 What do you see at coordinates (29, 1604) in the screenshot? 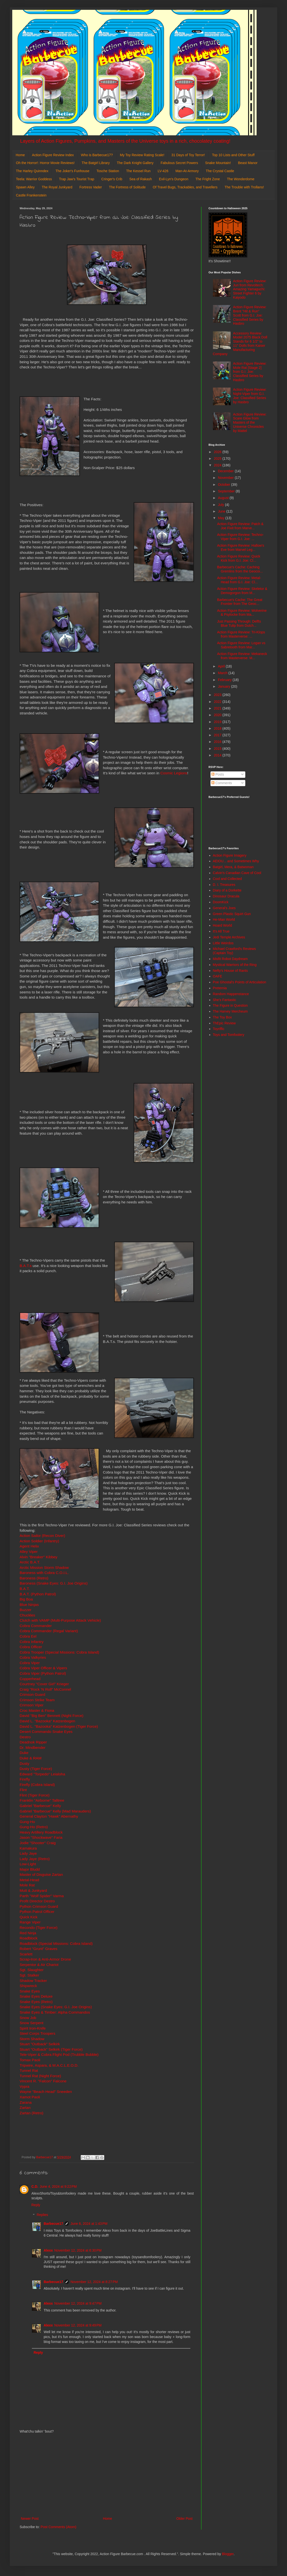
I see `Blue Ninjas` at bounding box center [29, 1604].